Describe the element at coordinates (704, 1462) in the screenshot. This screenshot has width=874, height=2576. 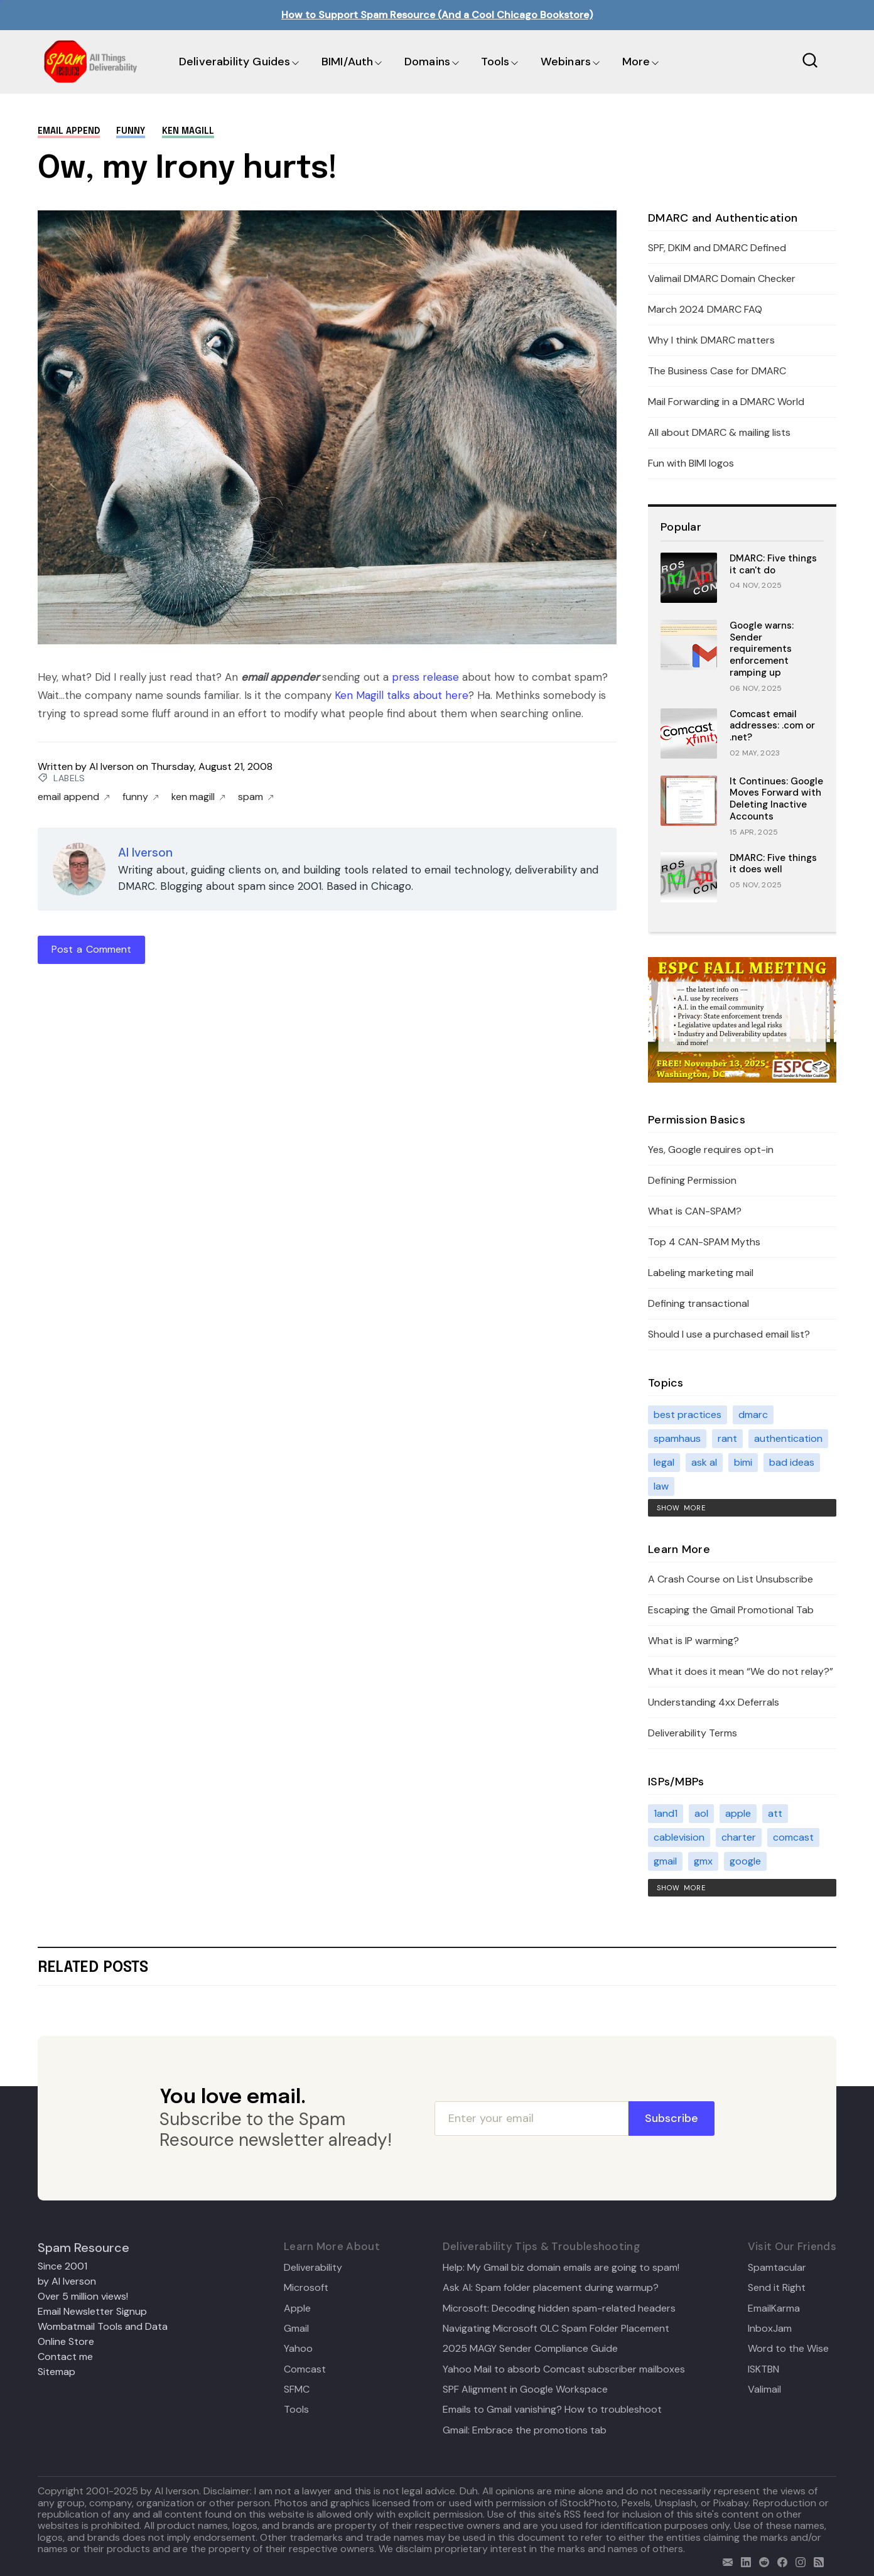
I see `ask al` at that location.